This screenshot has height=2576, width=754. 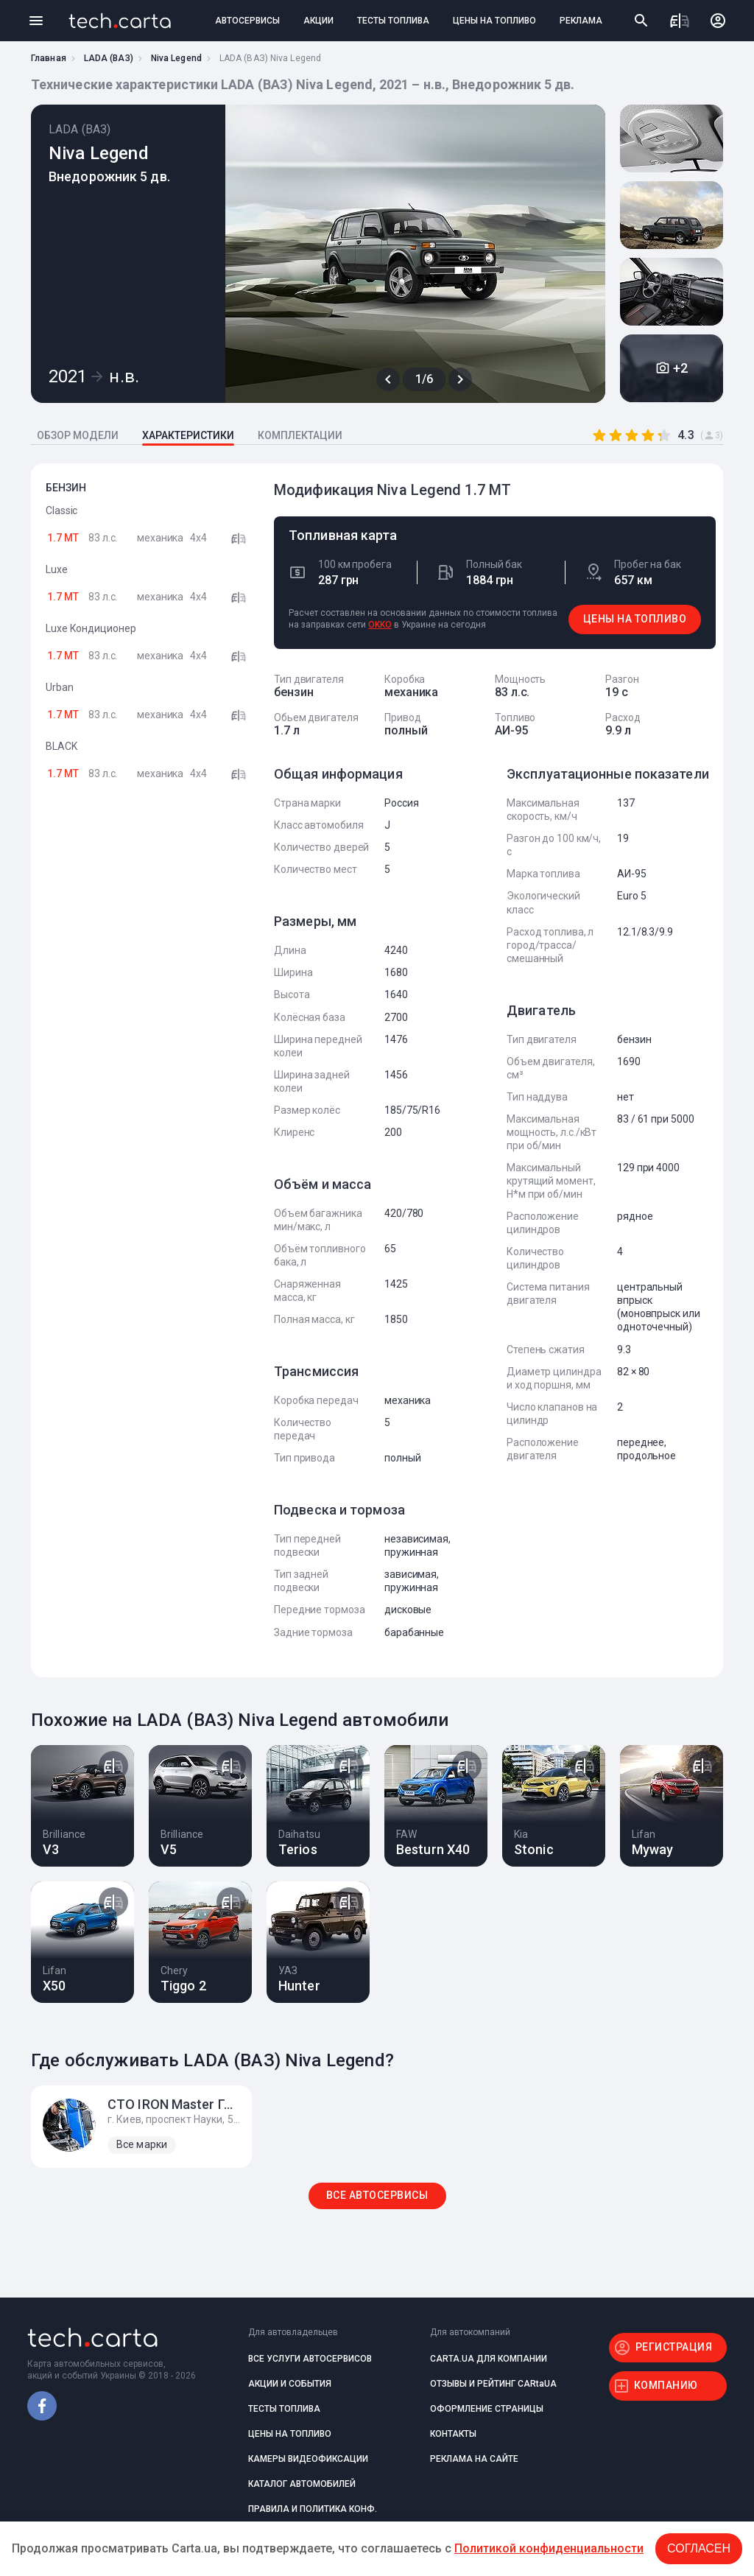 I want to click on КОМПАНИЮ, so click(x=666, y=2385).